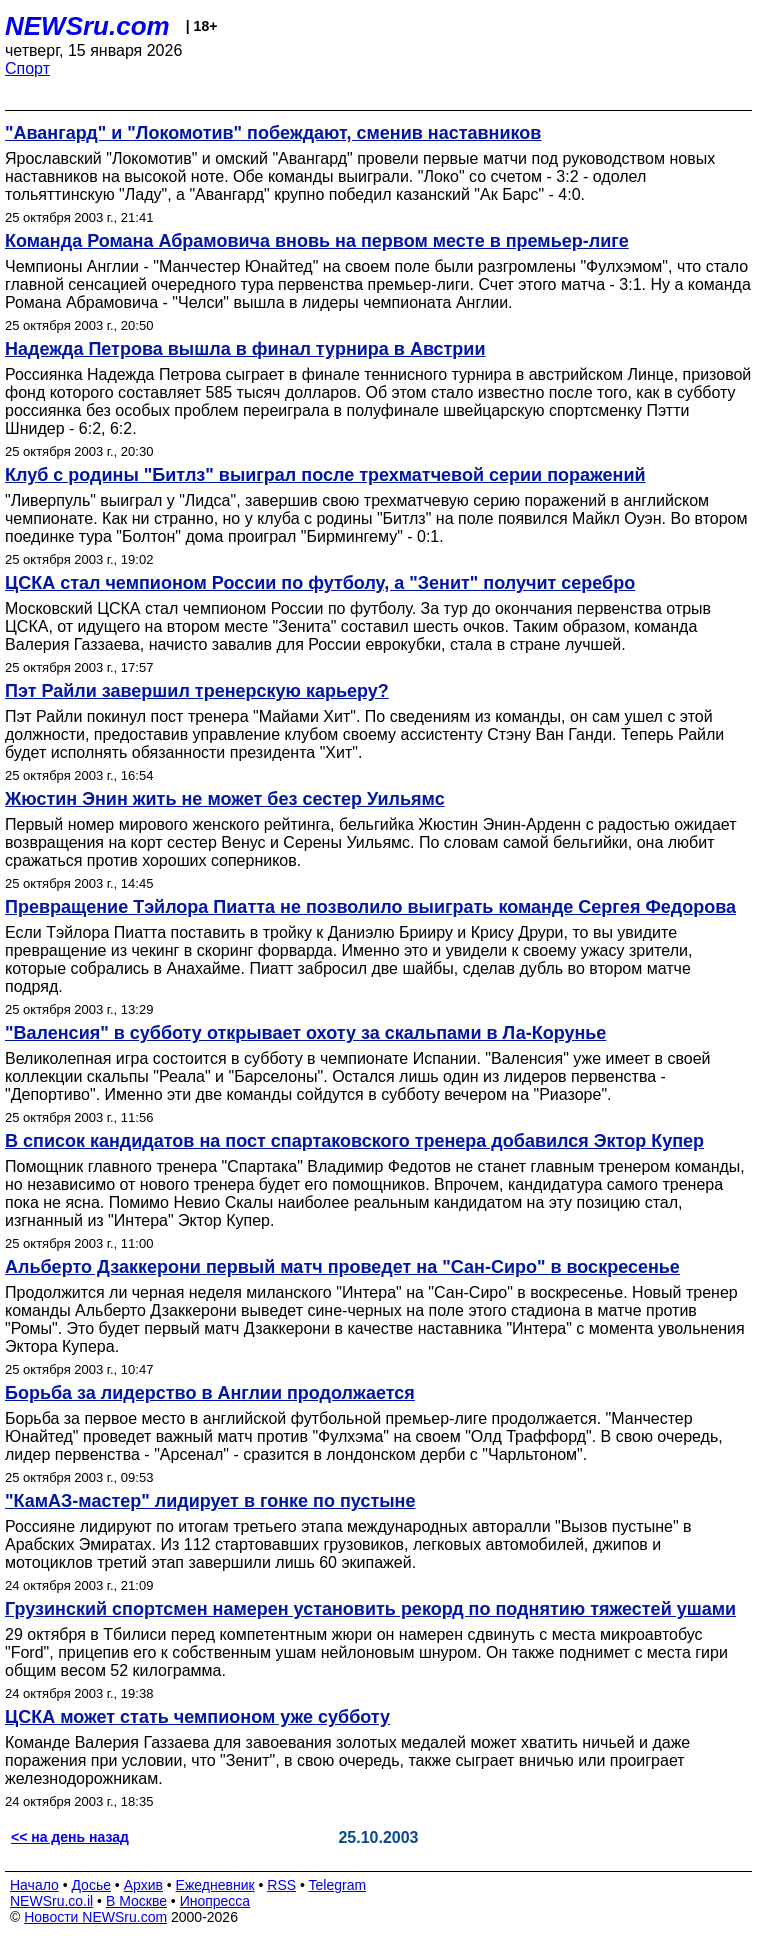 The height and width of the screenshot is (1956, 757). Describe the element at coordinates (70, 1837) in the screenshot. I see `<< на день назад` at that location.